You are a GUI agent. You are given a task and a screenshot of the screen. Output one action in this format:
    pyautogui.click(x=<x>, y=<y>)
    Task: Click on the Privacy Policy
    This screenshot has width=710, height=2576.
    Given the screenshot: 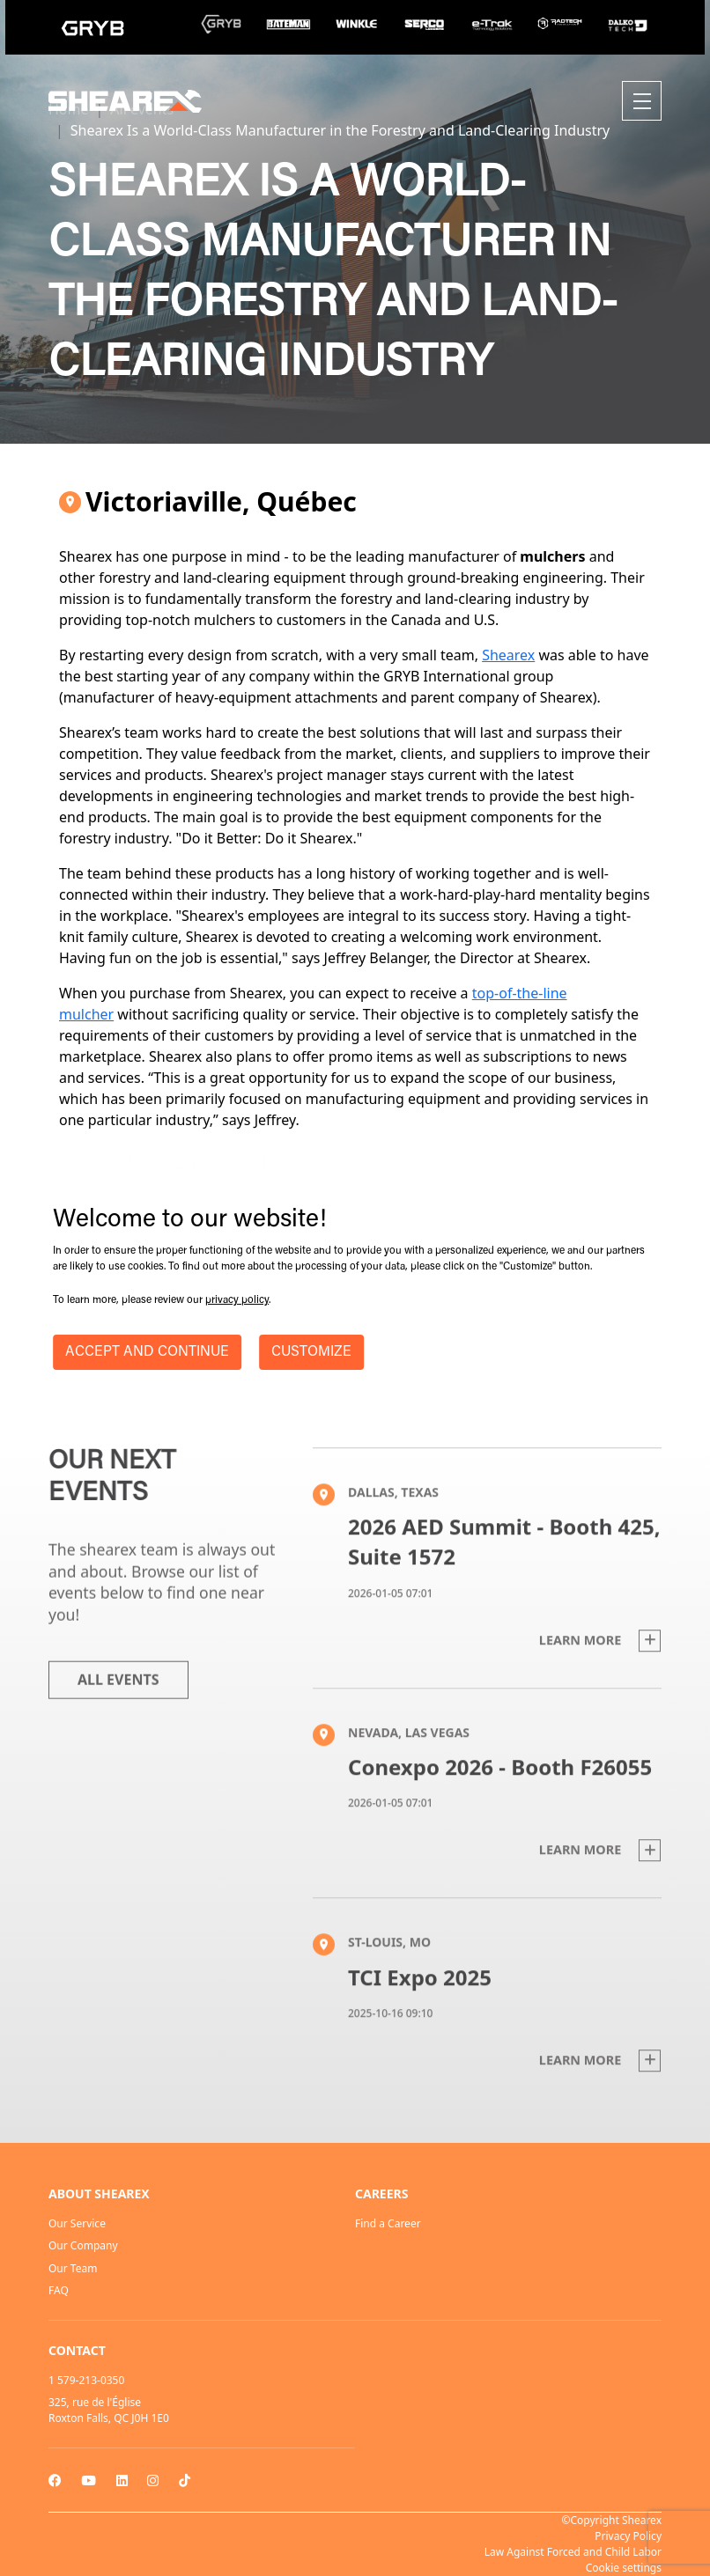 What is the action you would take?
    pyautogui.click(x=628, y=2535)
    